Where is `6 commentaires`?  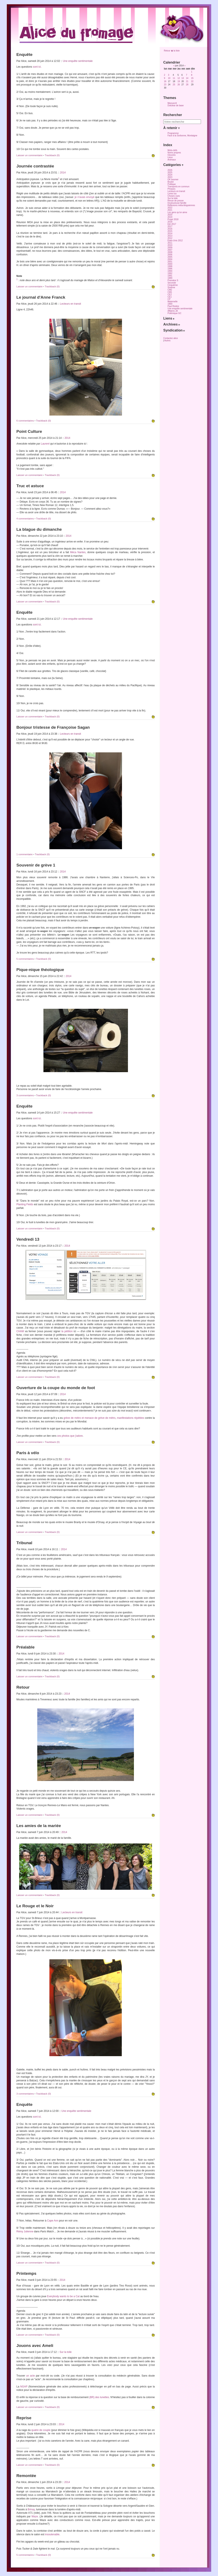
6 commentaires is located at coordinates (25, 420).